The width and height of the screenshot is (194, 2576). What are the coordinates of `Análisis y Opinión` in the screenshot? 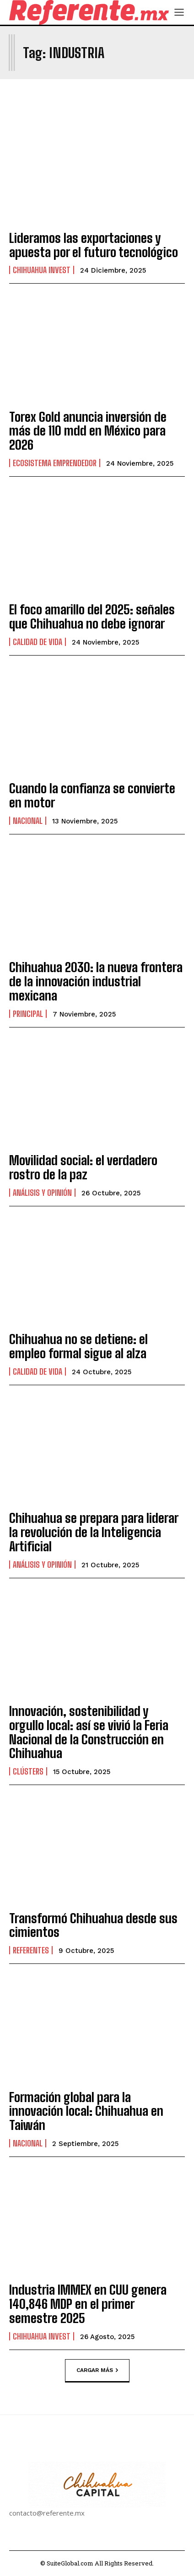 It's located at (42, 1193).